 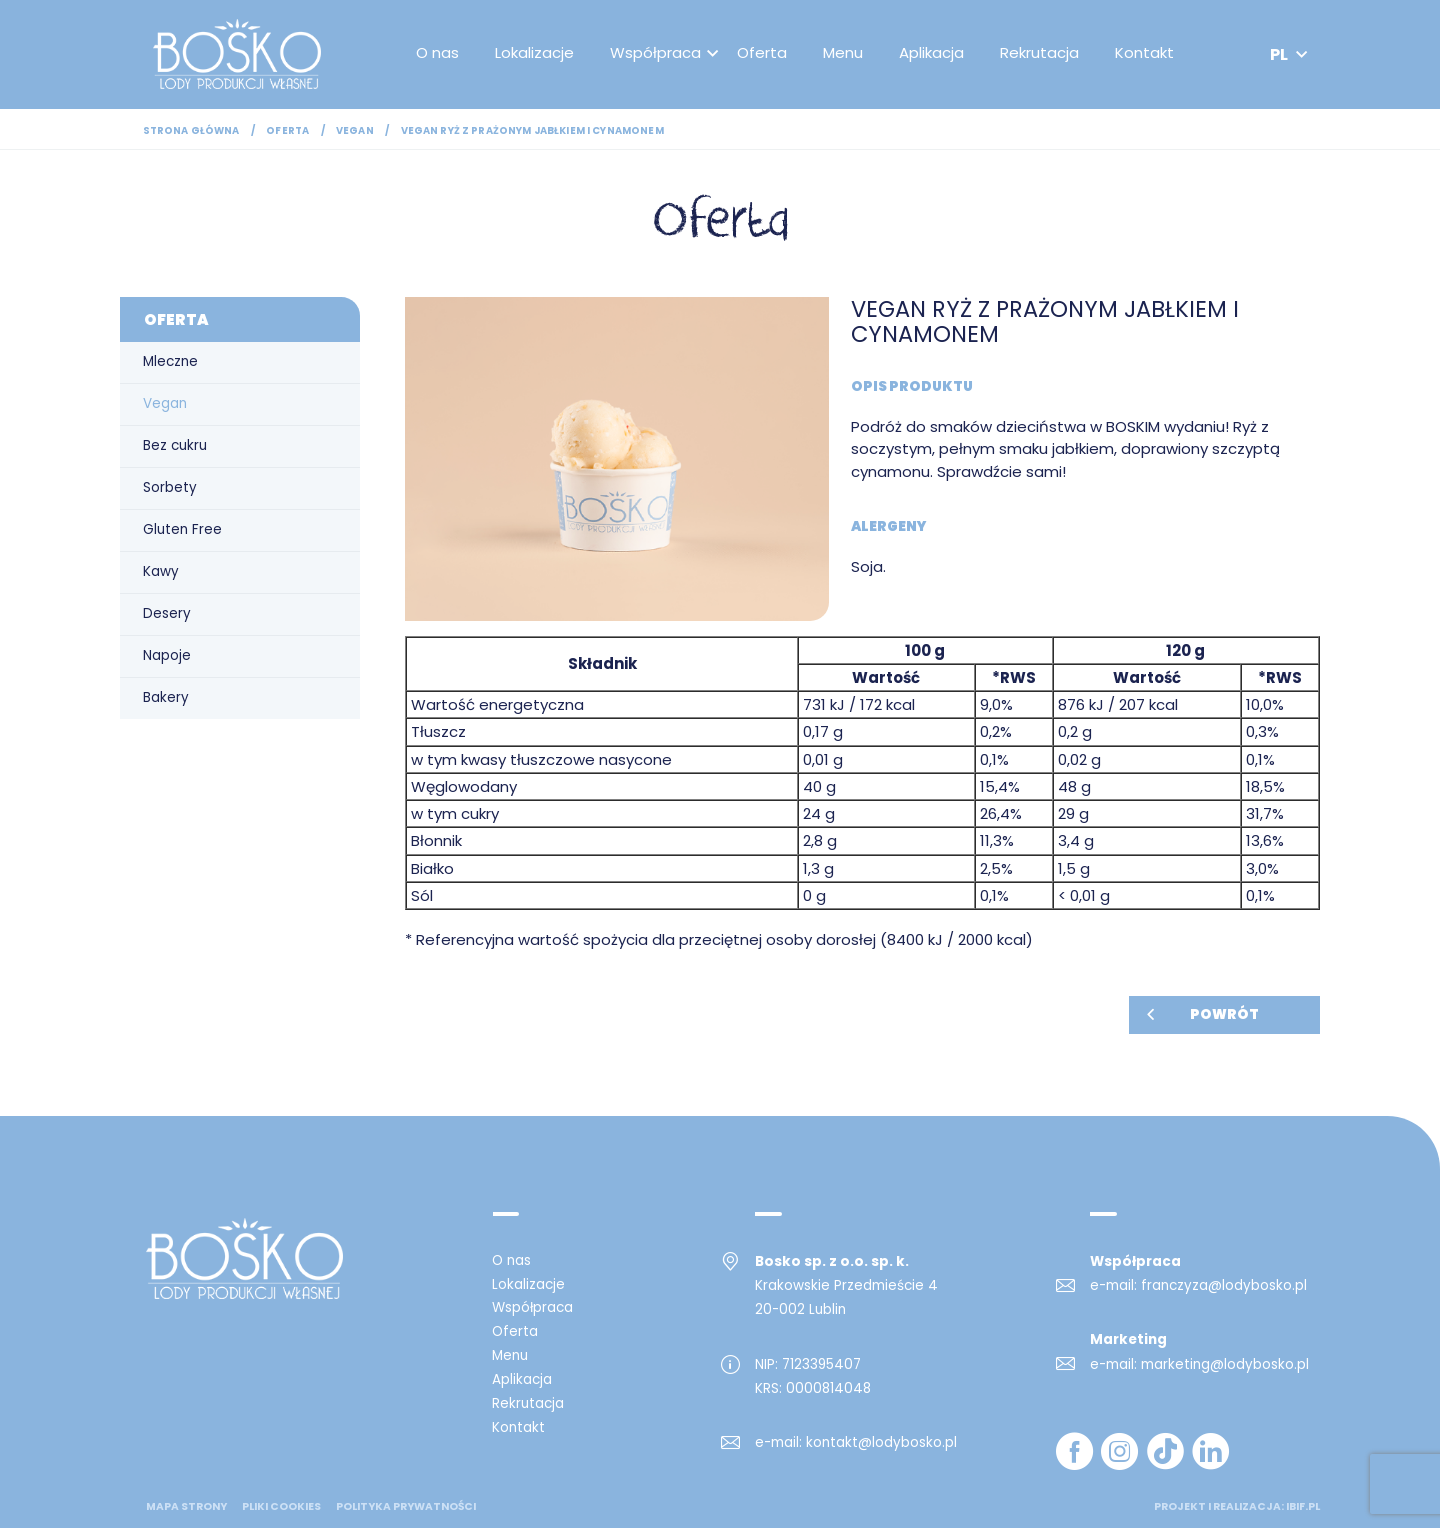 What do you see at coordinates (281, 1507) in the screenshot?
I see `Pliki cookies` at bounding box center [281, 1507].